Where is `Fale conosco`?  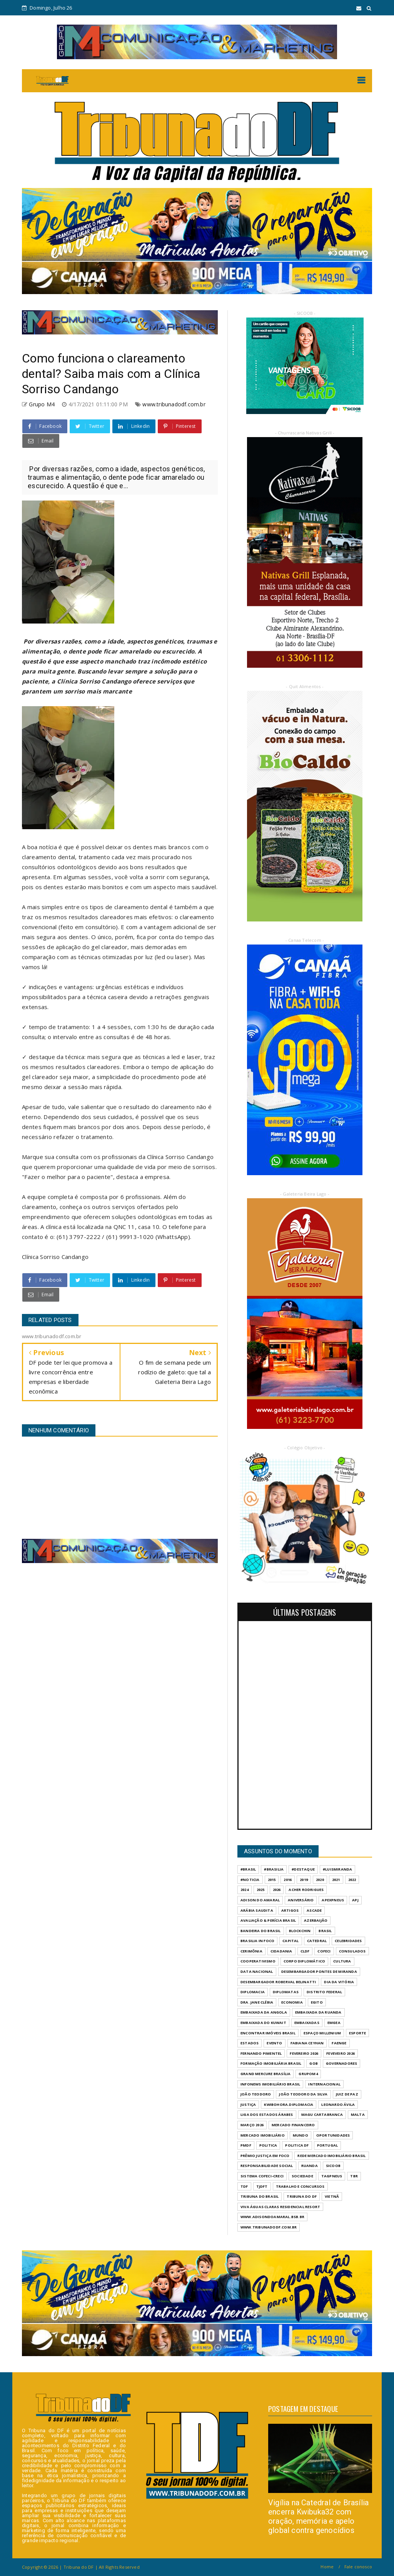 Fale conosco is located at coordinates (358, 2566).